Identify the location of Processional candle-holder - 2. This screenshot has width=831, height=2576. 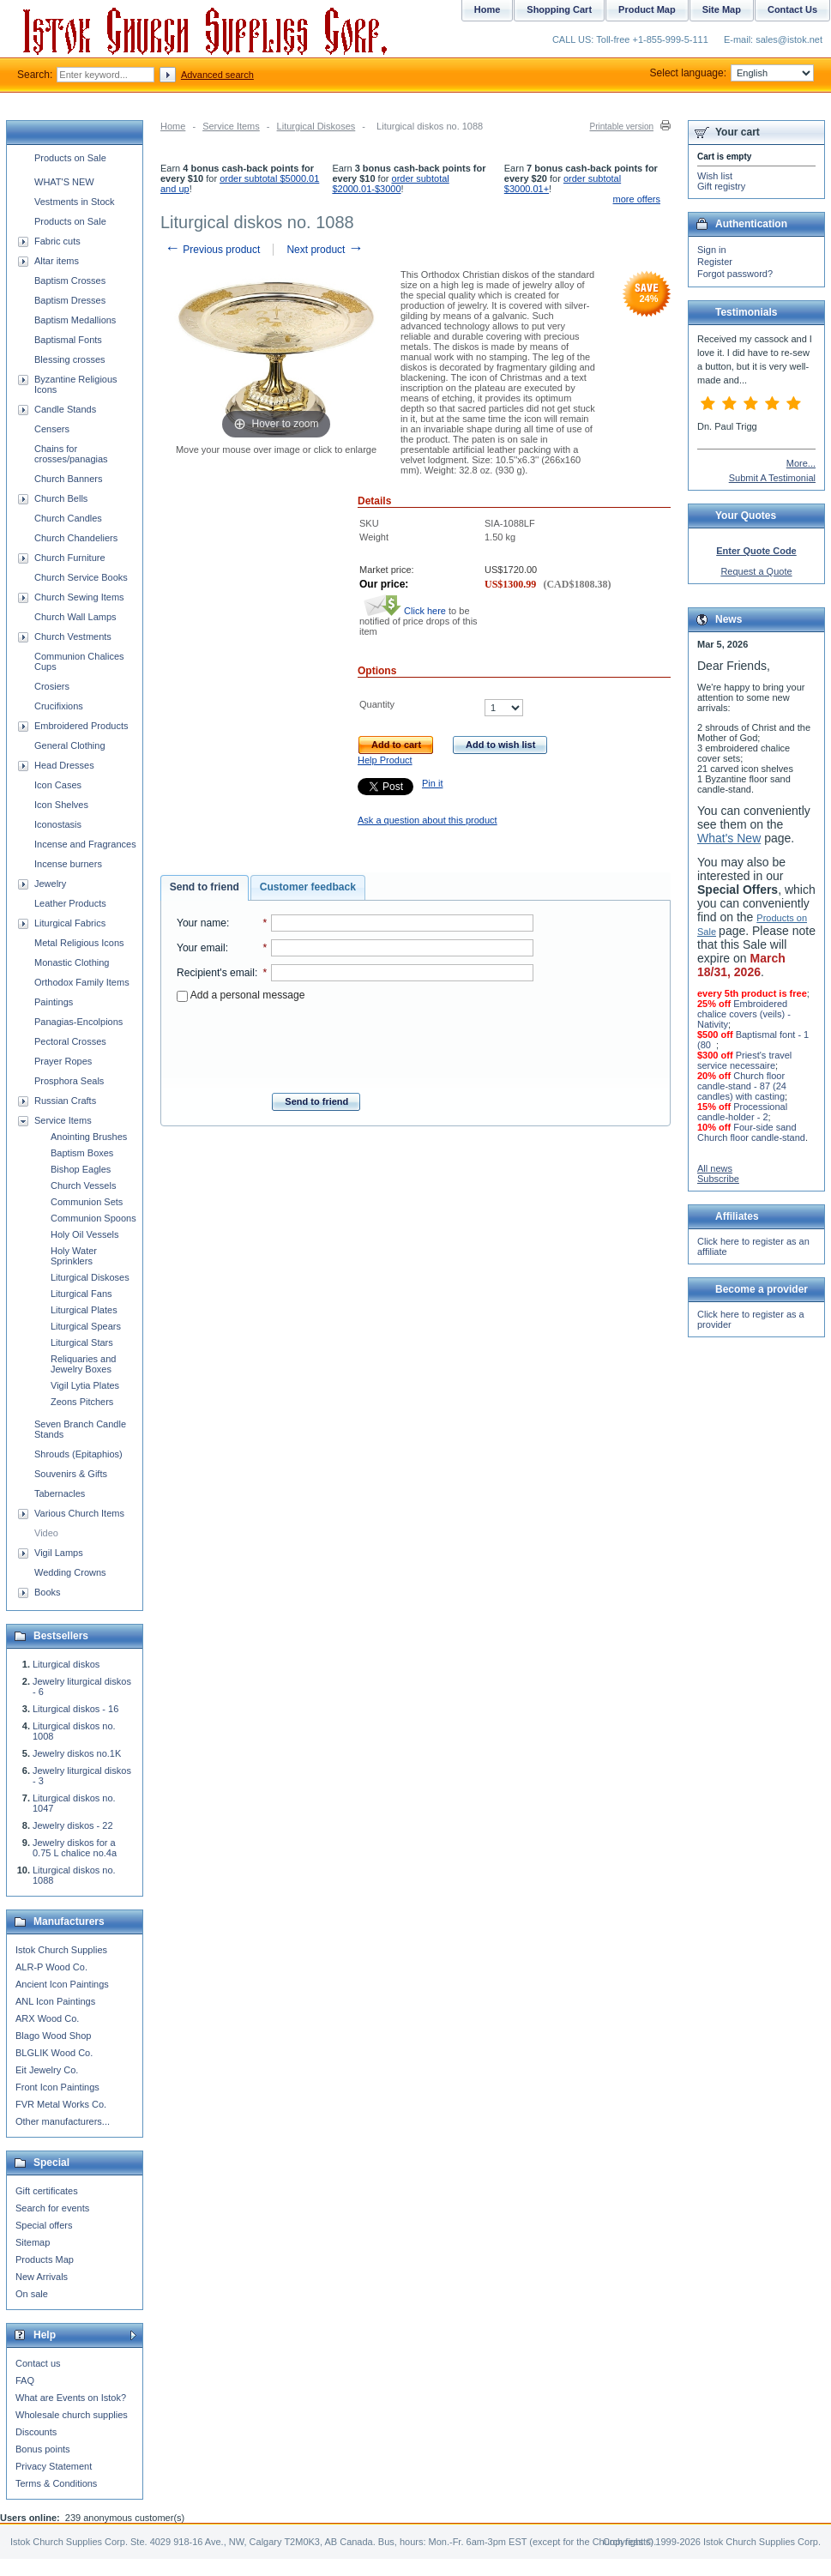
(742, 1111).